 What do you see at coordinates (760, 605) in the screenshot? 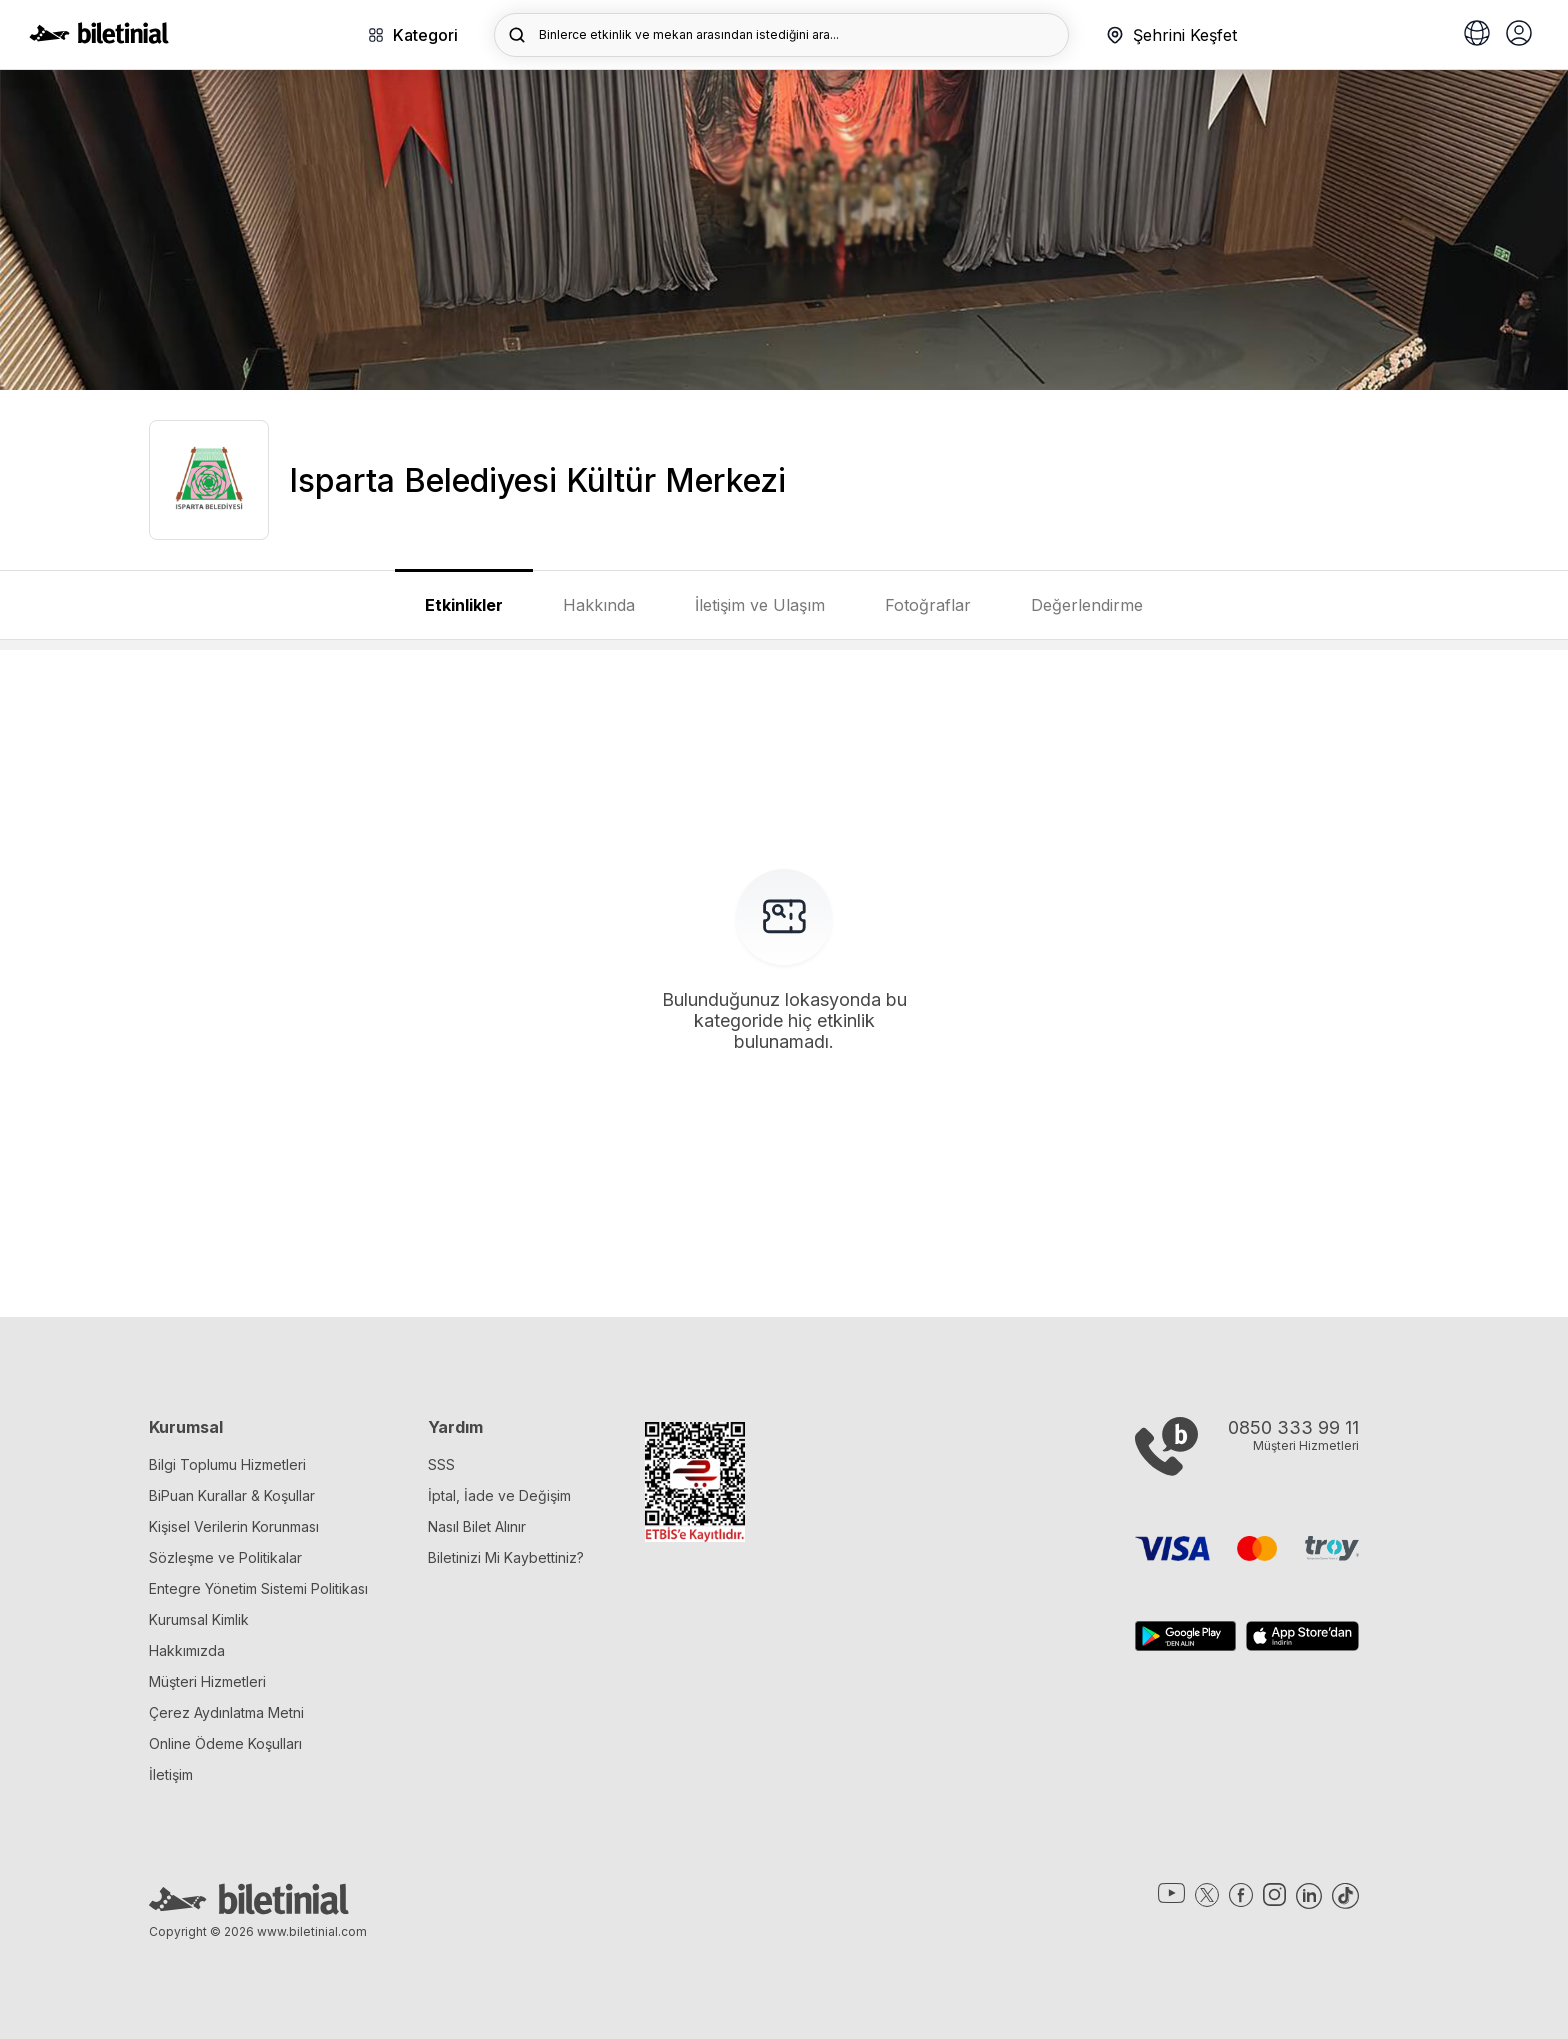
I see `İletişim ve Ulaşım` at bounding box center [760, 605].